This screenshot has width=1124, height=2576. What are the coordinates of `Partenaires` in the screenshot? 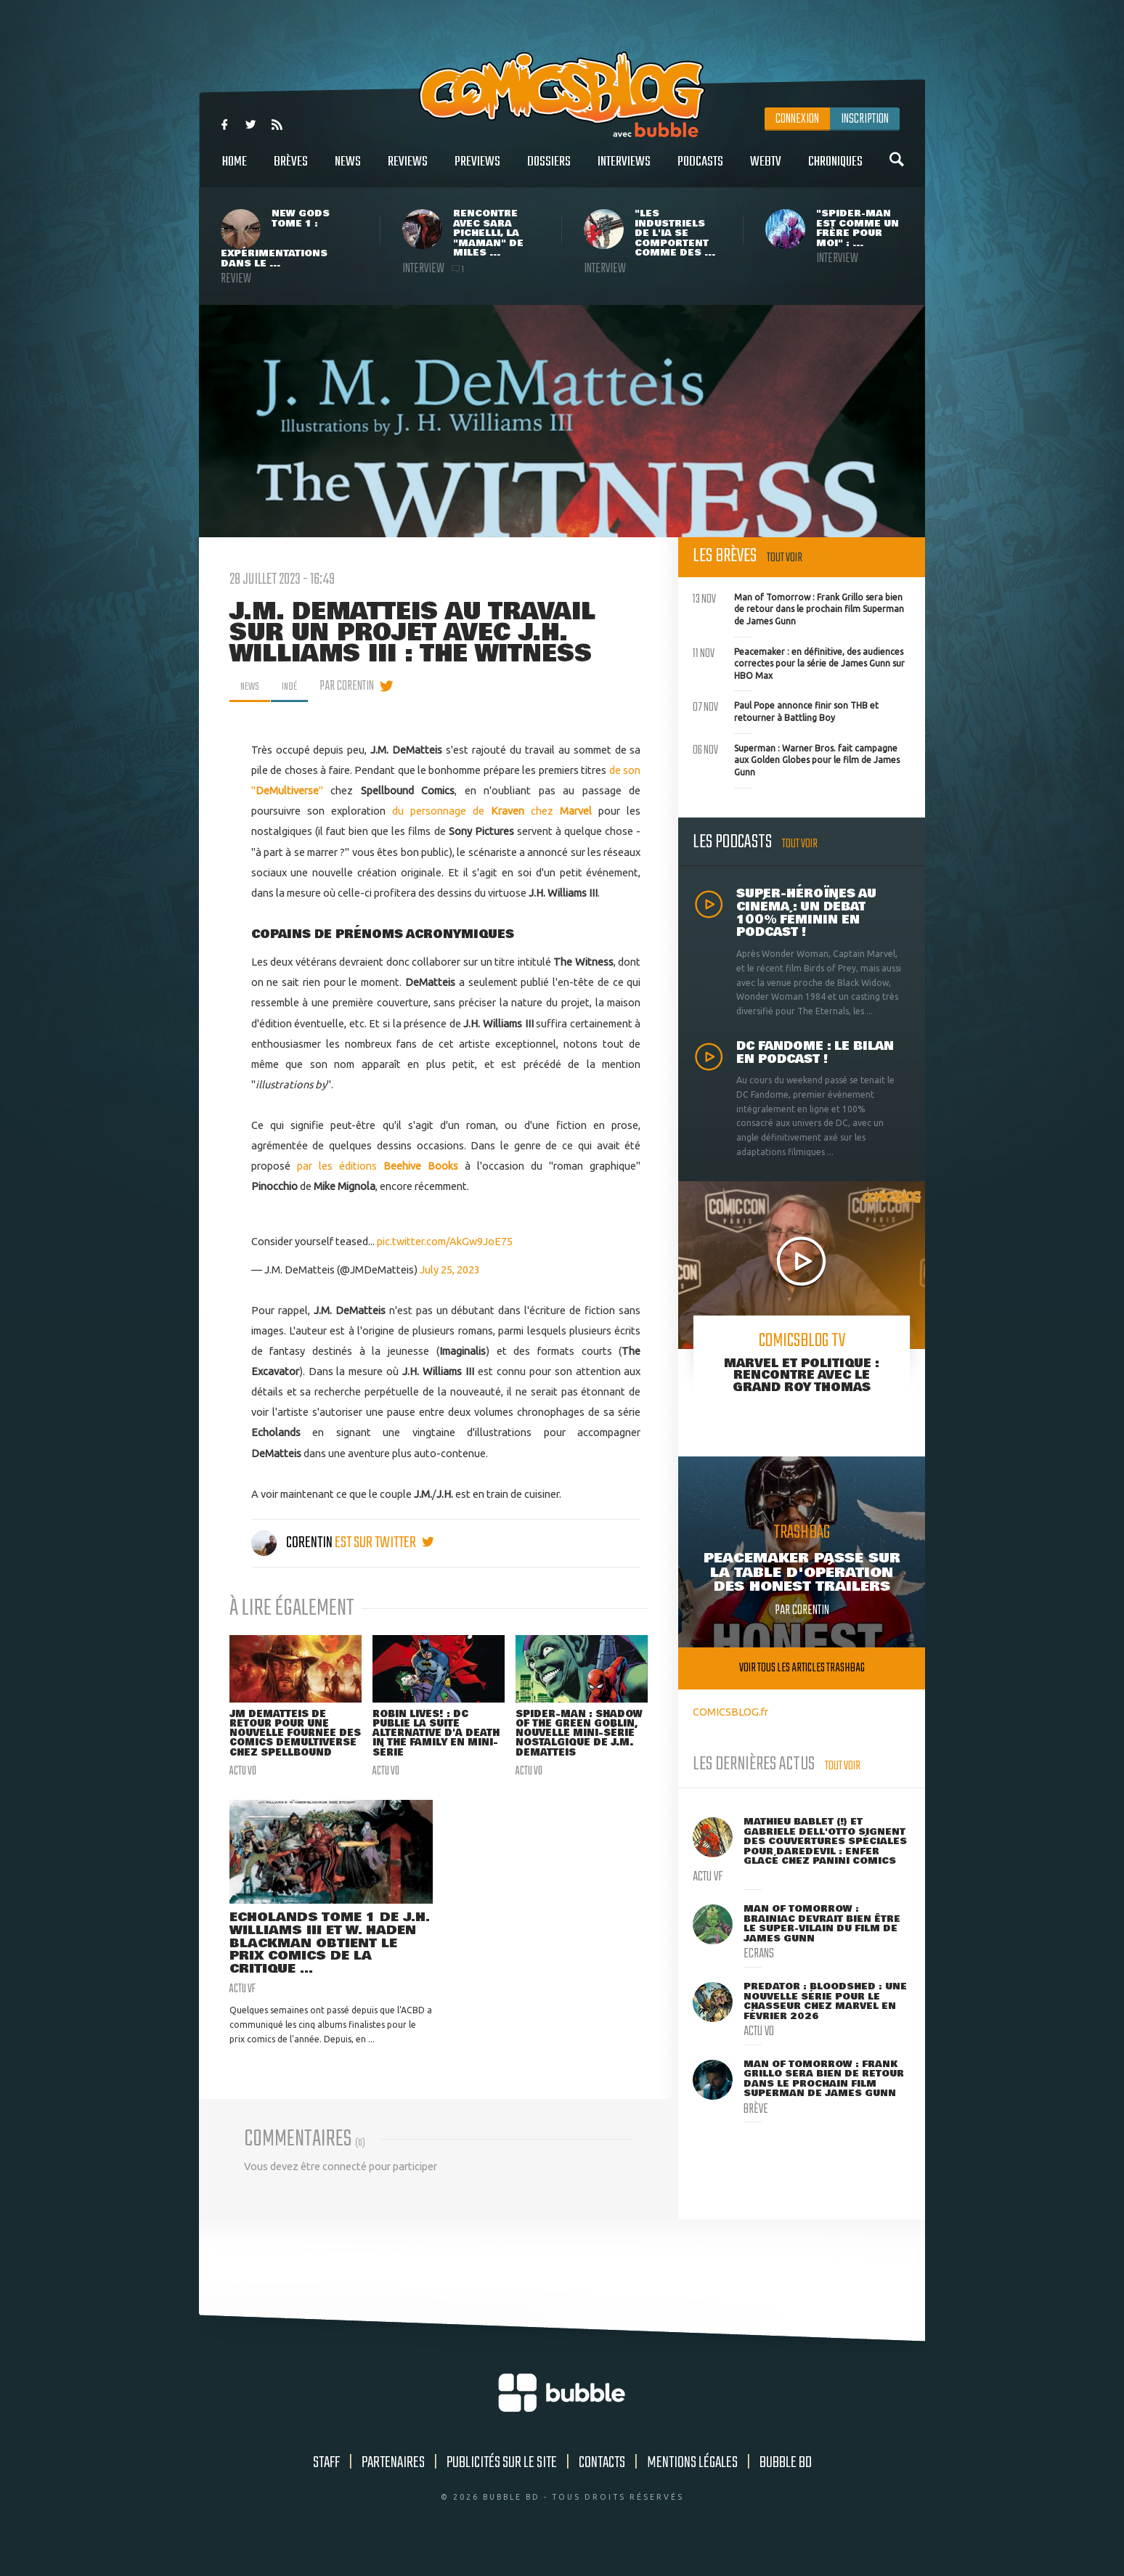 It's located at (393, 2485).